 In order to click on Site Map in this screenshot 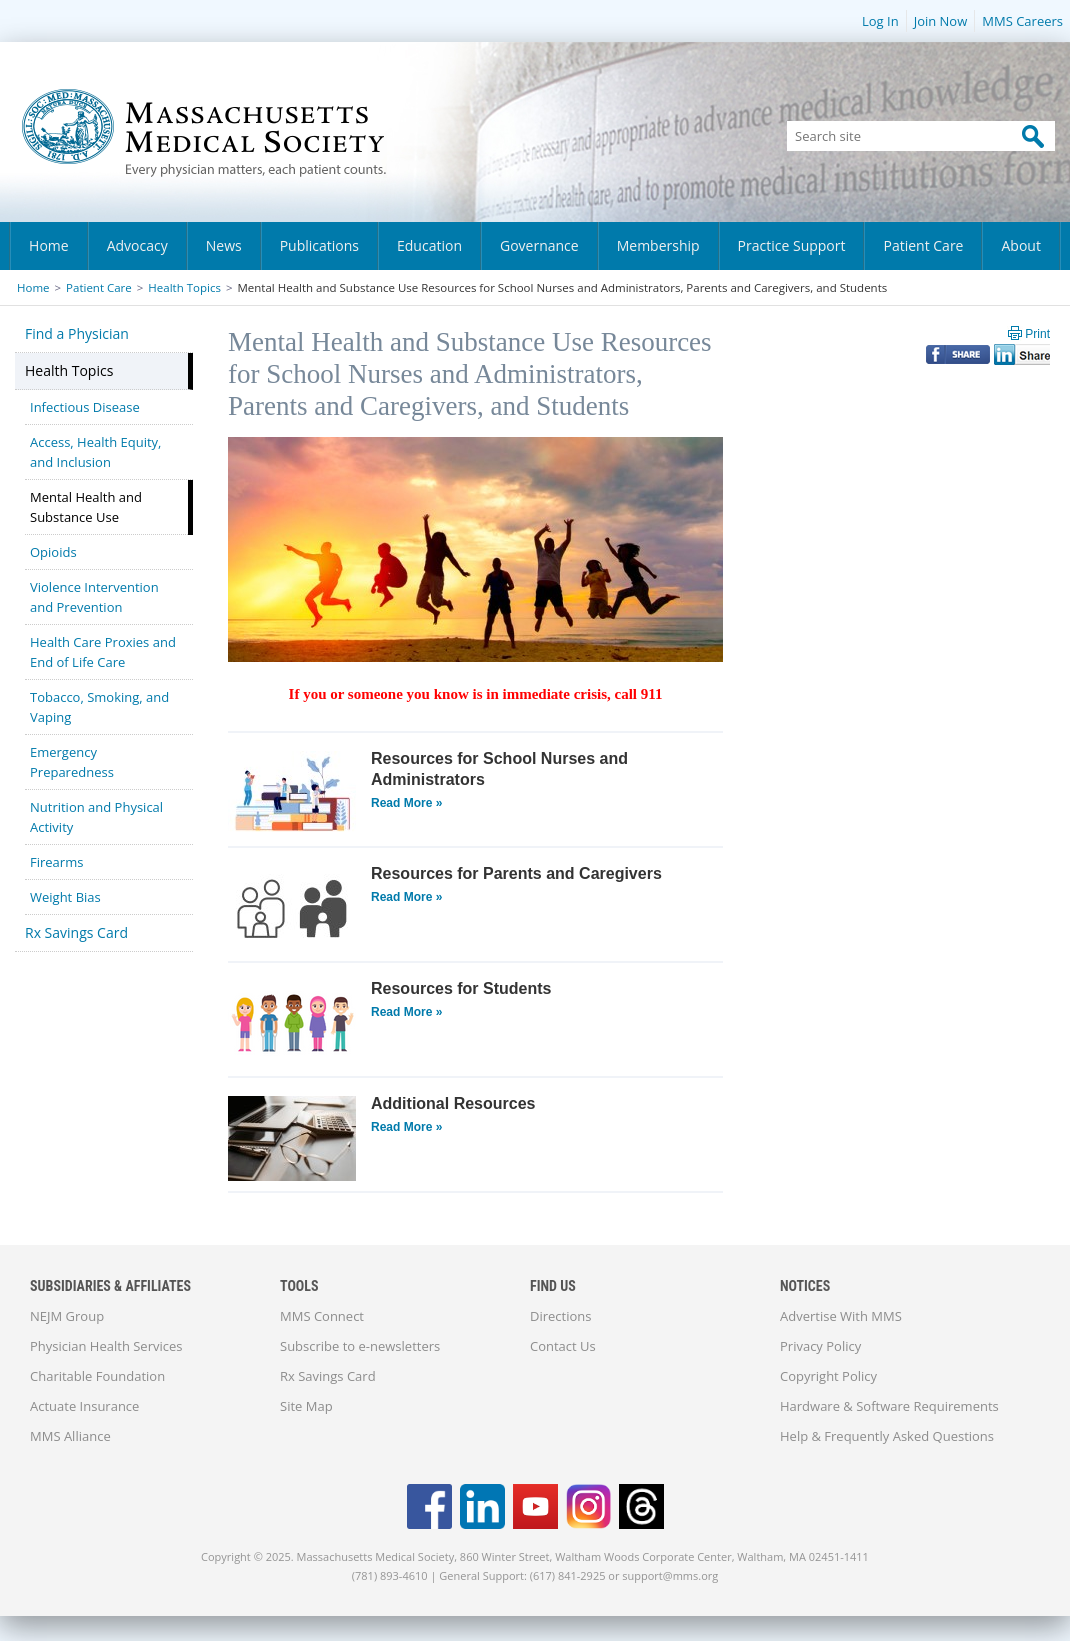, I will do `click(306, 1406)`.